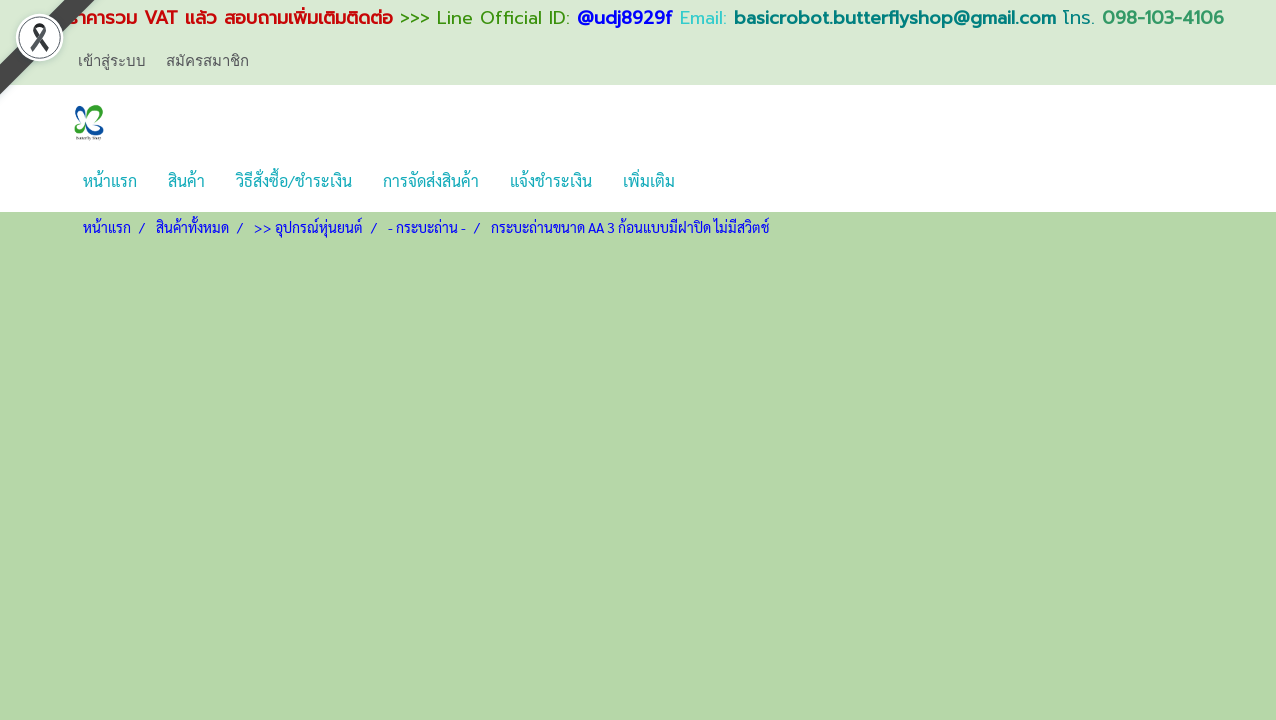  What do you see at coordinates (625, 18) in the screenshot?
I see `@udj8929f` at bounding box center [625, 18].